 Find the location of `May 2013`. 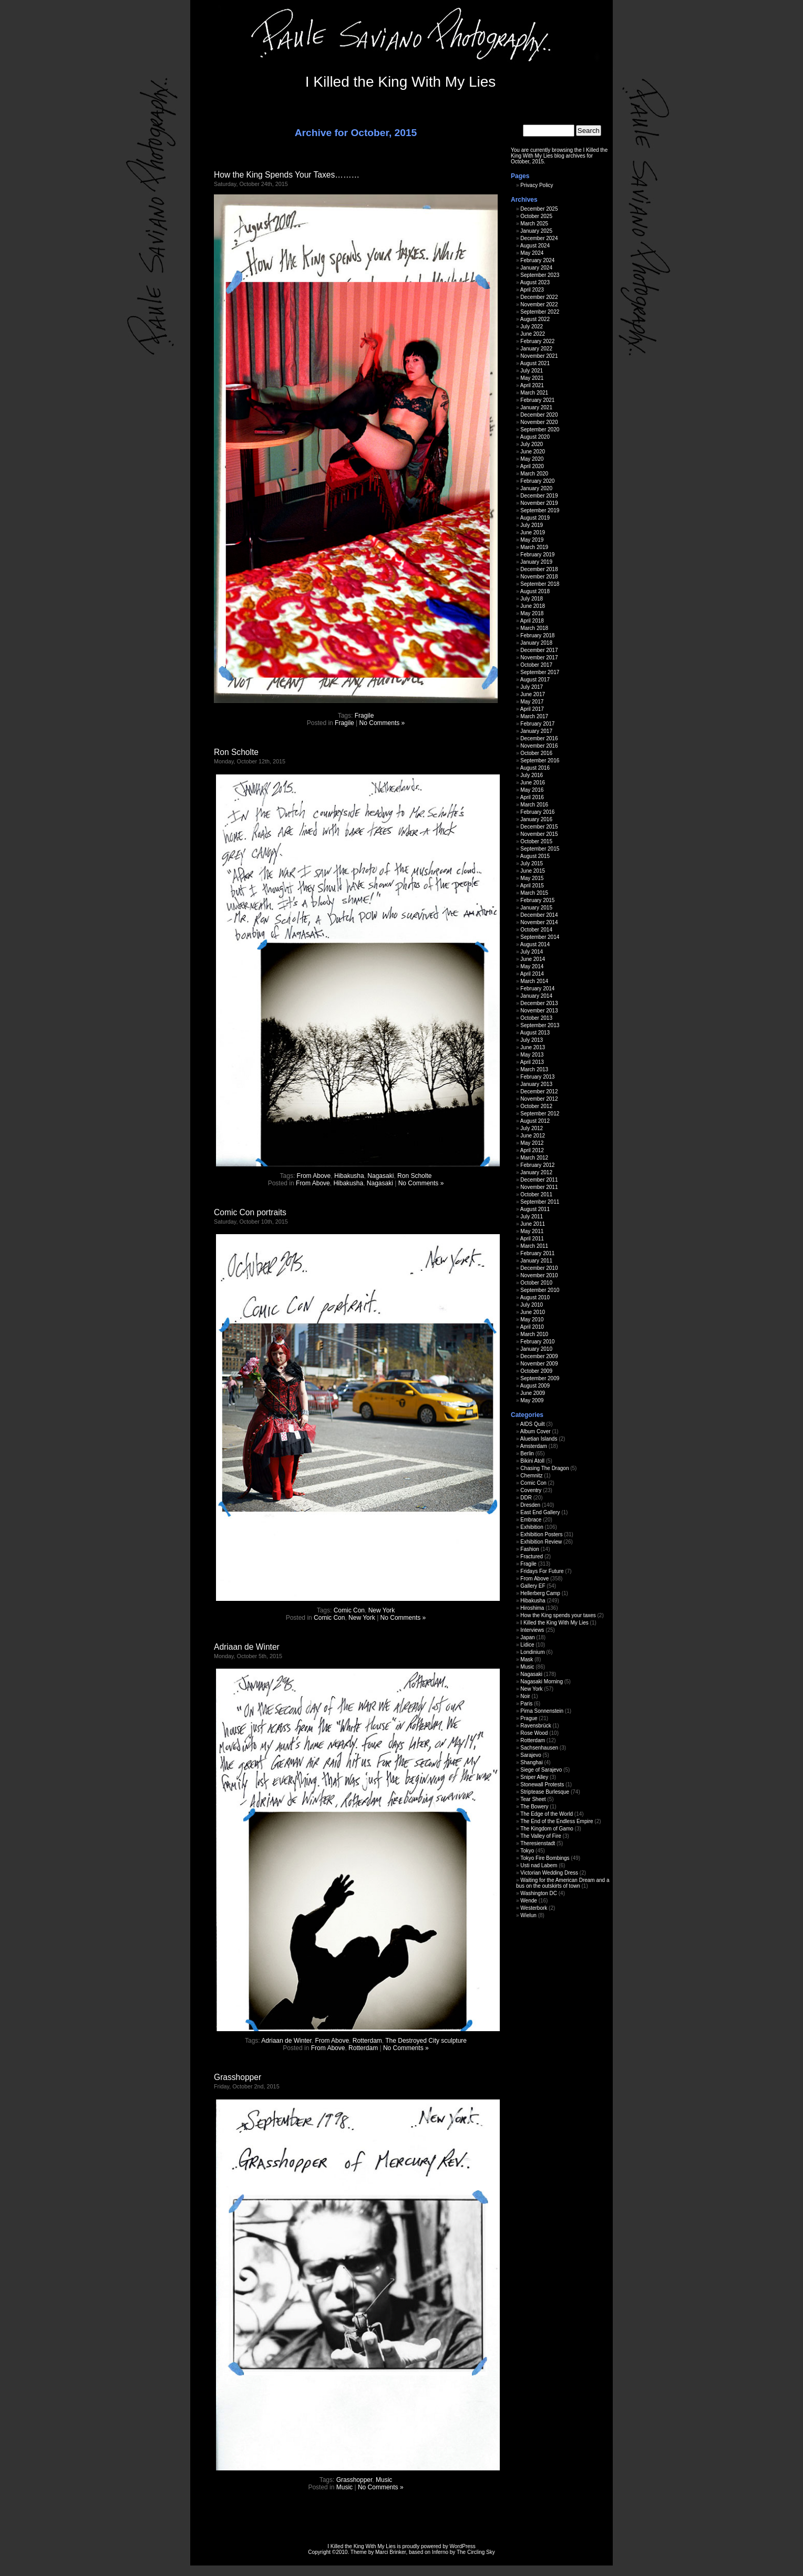

May 2013 is located at coordinates (531, 1055).